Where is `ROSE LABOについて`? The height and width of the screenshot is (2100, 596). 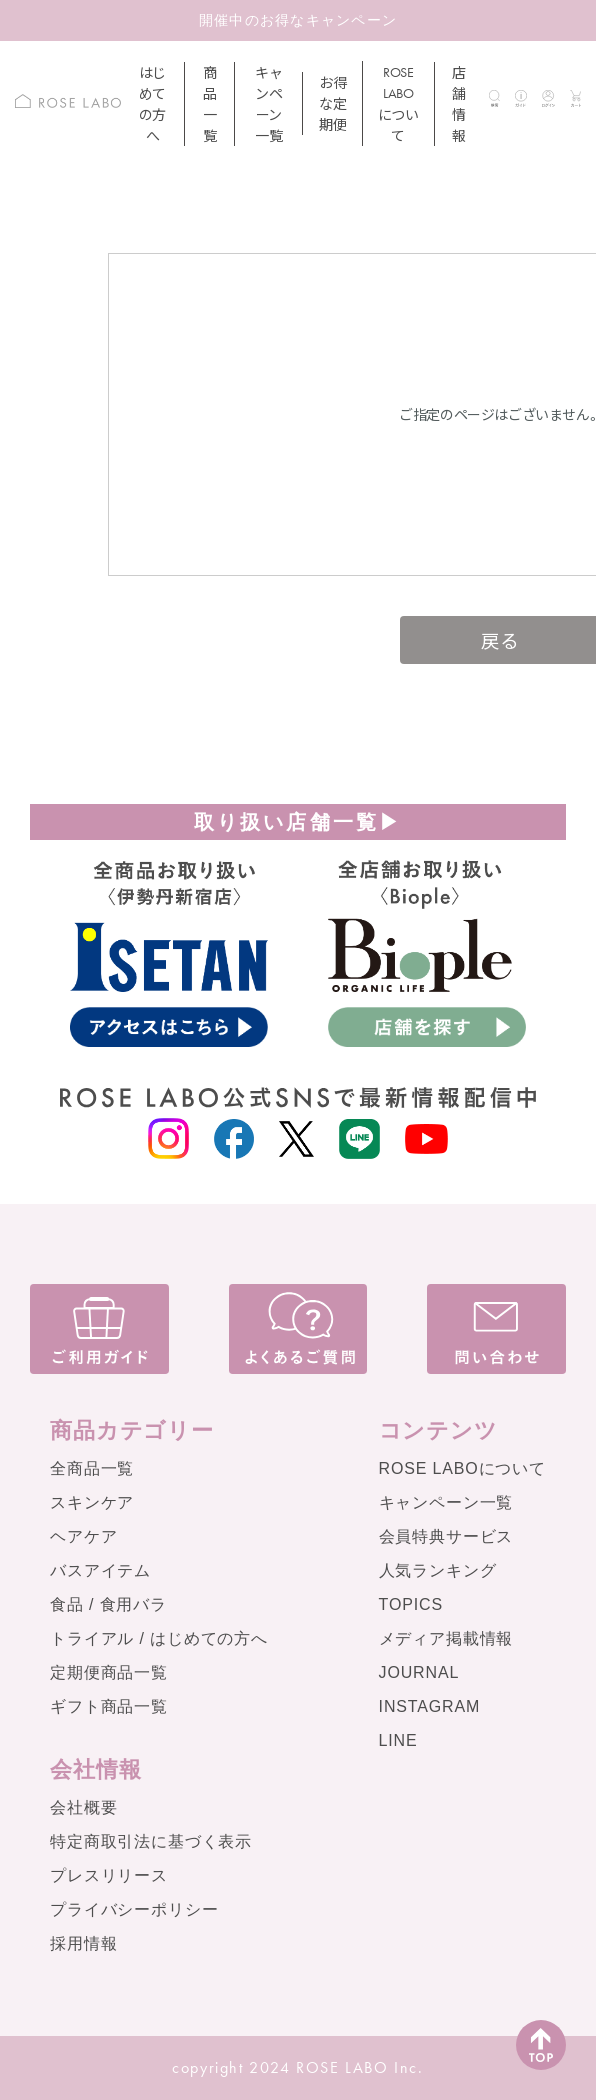 ROSE LABOについて is located at coordinates (462, 1468).